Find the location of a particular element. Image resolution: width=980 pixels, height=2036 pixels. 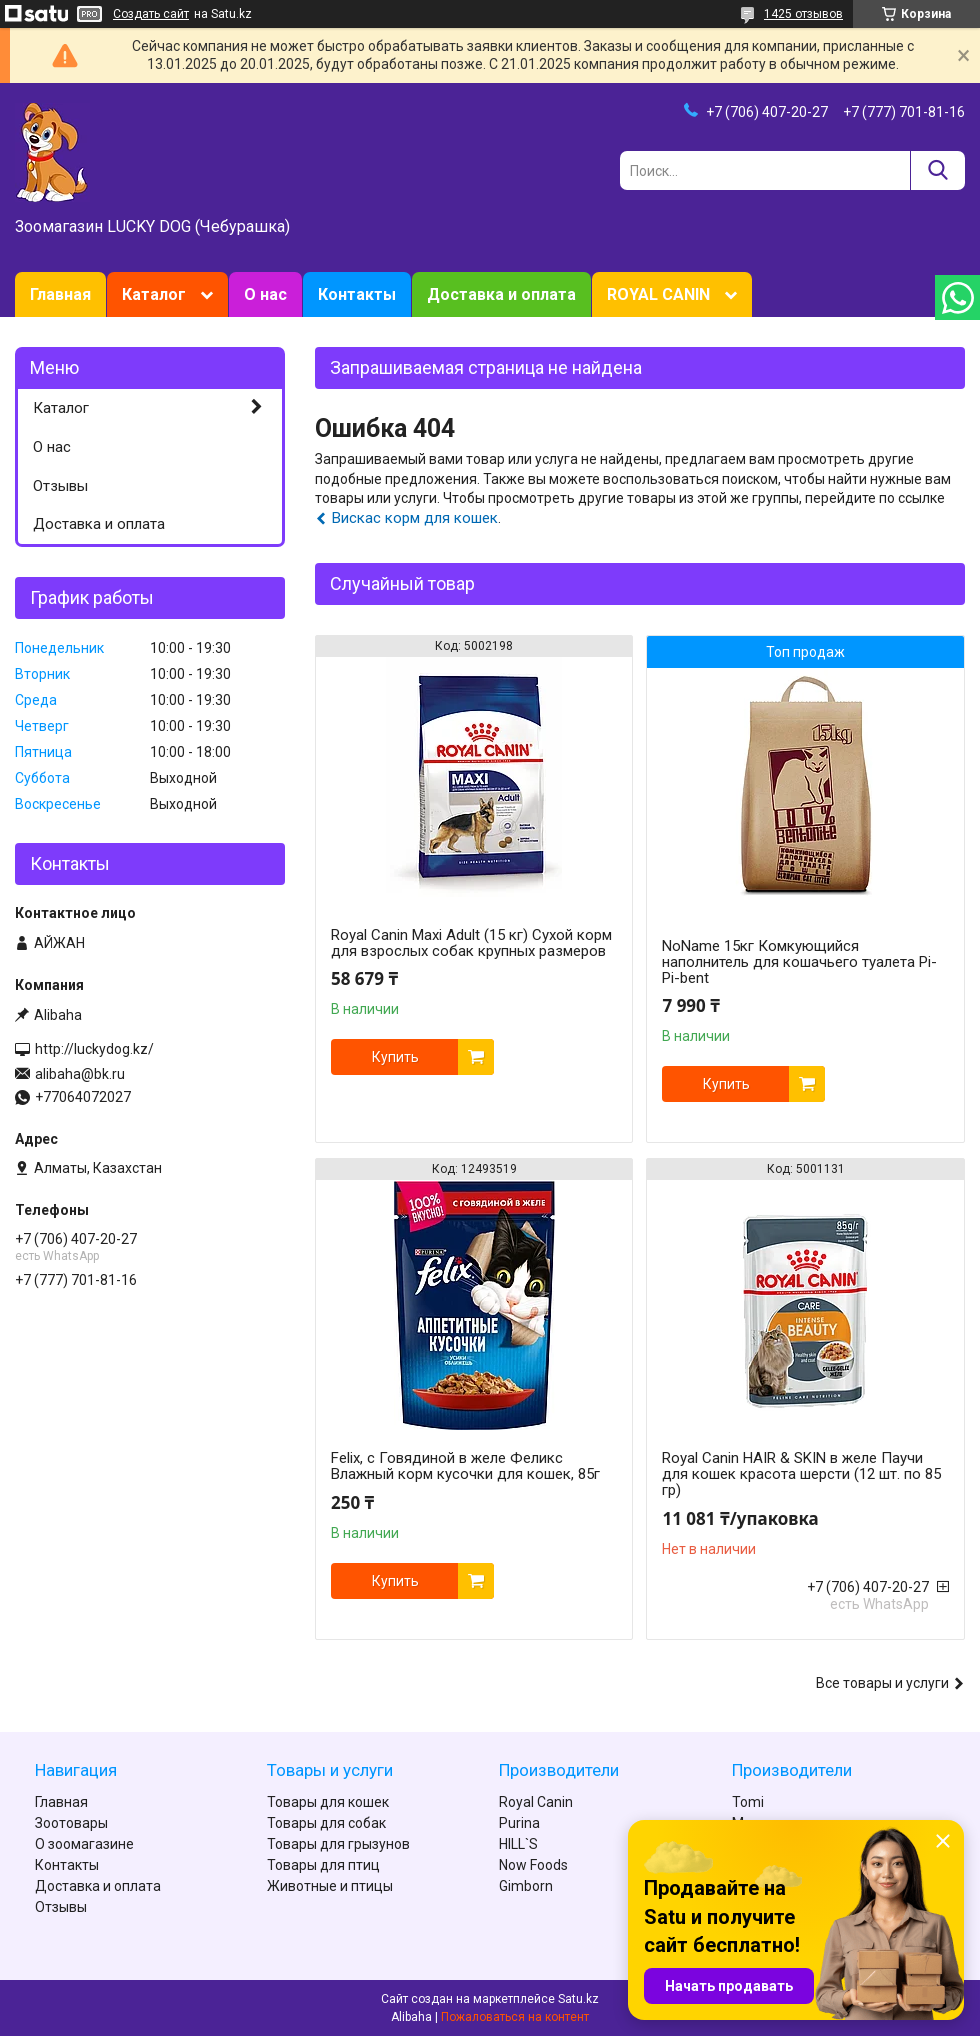

Royal Canin HAIR & SKIN в желе Паучи для кошек красота шерсти (12 шт. по 85 гр) is located at coordinates (801, 1474).